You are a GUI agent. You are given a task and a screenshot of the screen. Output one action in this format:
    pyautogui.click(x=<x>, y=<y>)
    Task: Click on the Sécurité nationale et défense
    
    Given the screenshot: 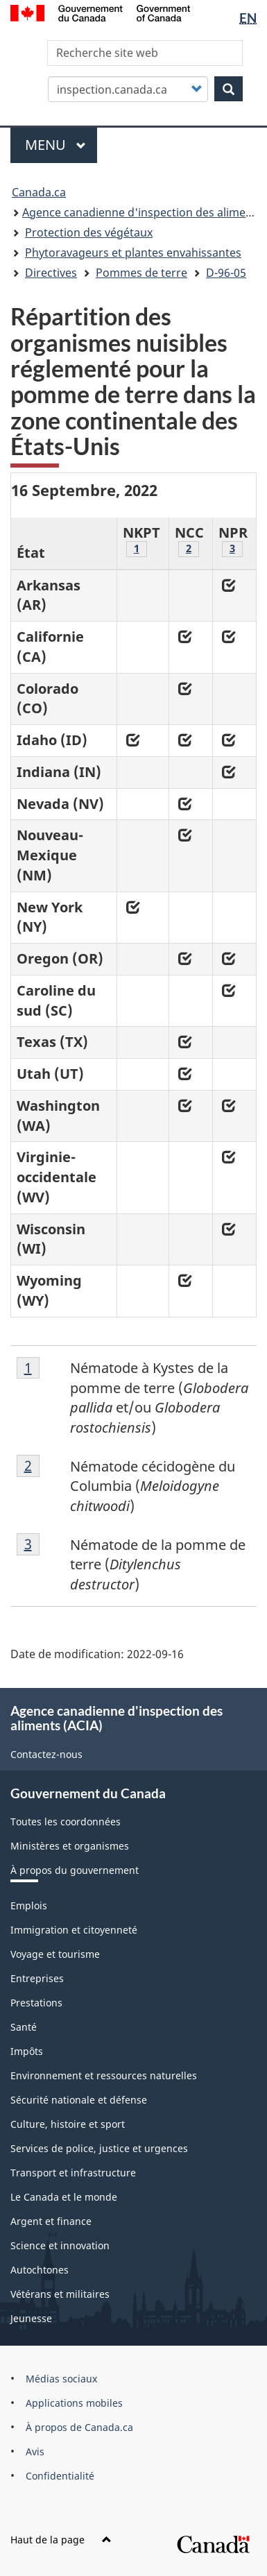 What is the action you would take?
    pyautogui.click(x=78, y=2099)
    